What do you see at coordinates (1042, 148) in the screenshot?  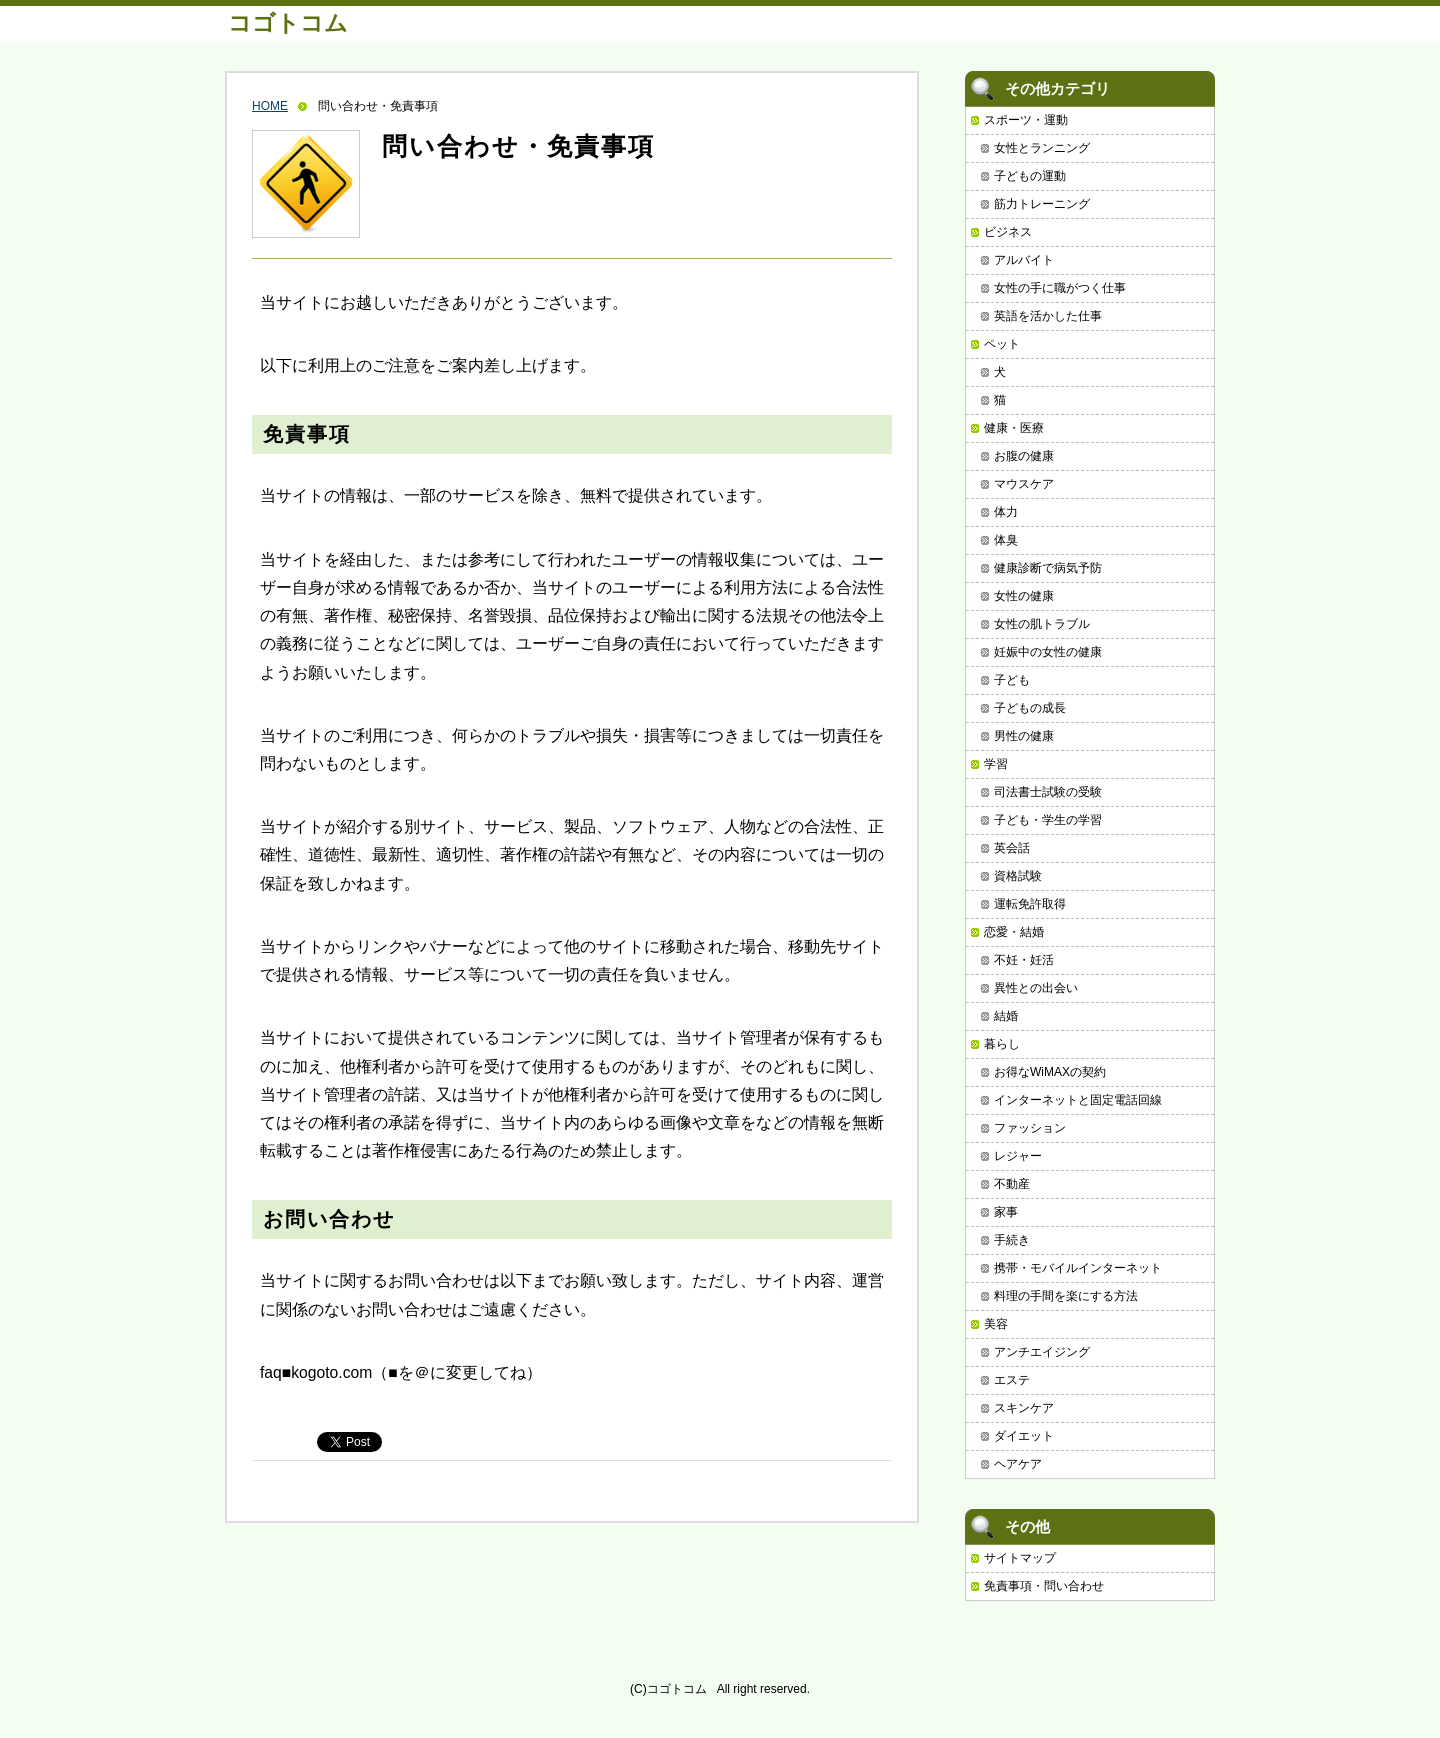 I see `女性とランニング` at bounding box center [1042, 148].